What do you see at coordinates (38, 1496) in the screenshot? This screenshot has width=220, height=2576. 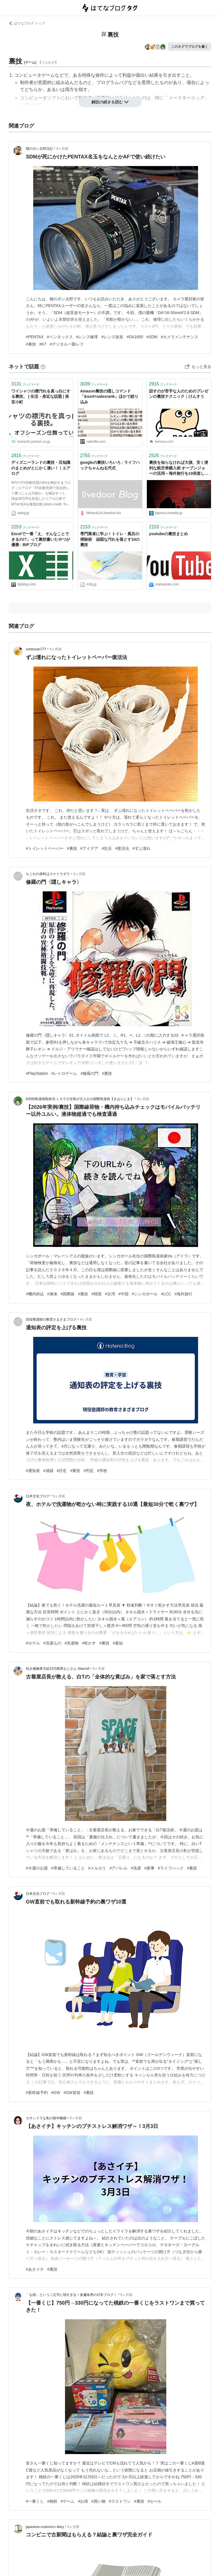 I see `日本文化ブログ` at bounding box center [38, 1496].